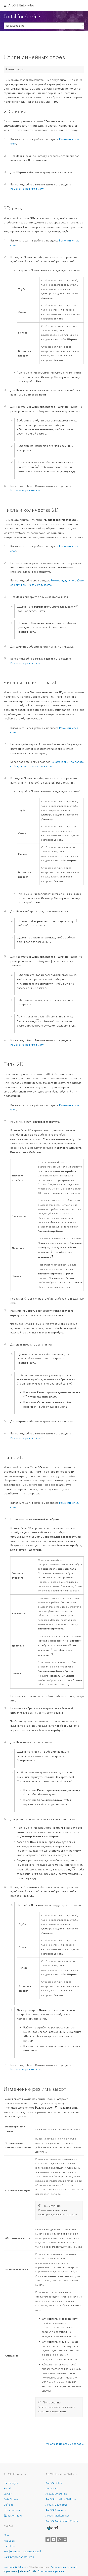 The width and height of the screenshot is (88, 2576). Describe the element at coordinates (51, 2571) in the screenshot. I see `Правовая информация` at that location.